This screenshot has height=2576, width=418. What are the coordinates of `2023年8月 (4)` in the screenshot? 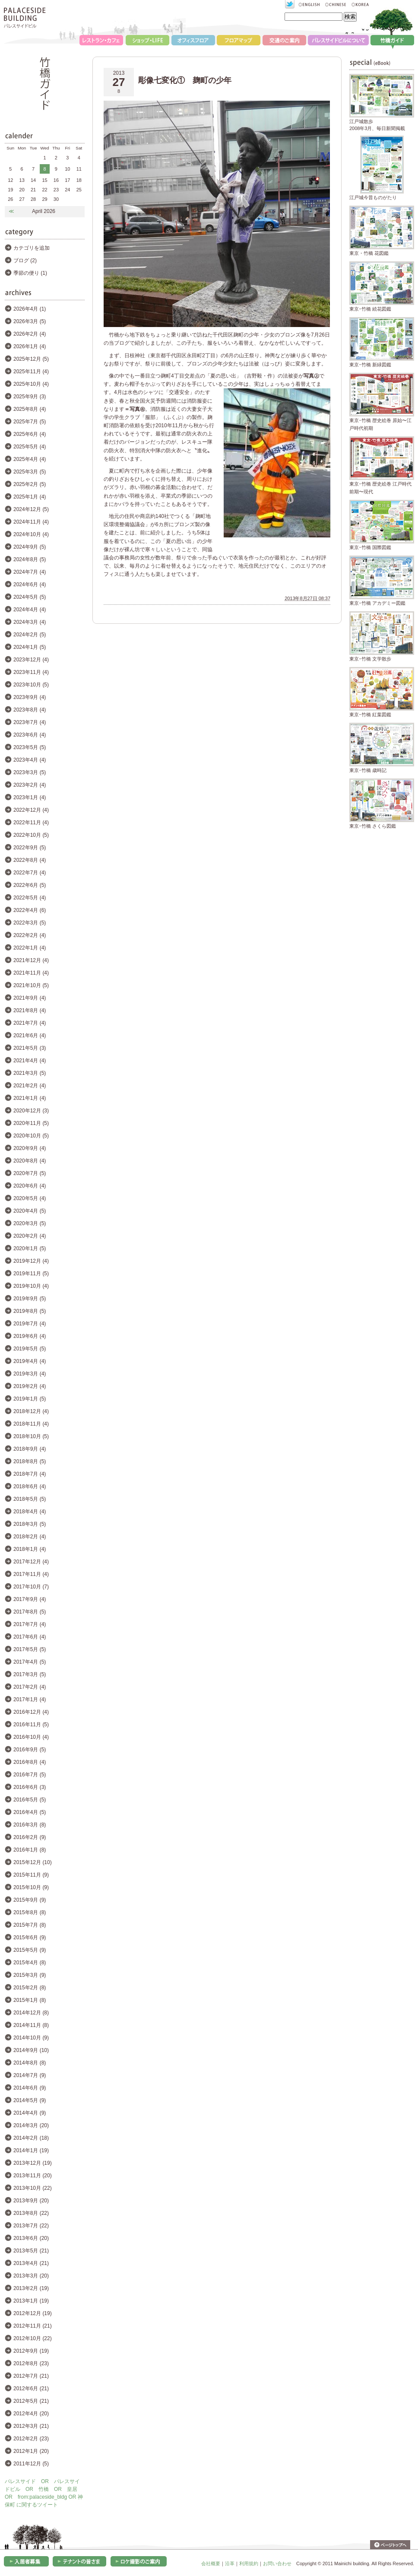 It's located at (29, 710).